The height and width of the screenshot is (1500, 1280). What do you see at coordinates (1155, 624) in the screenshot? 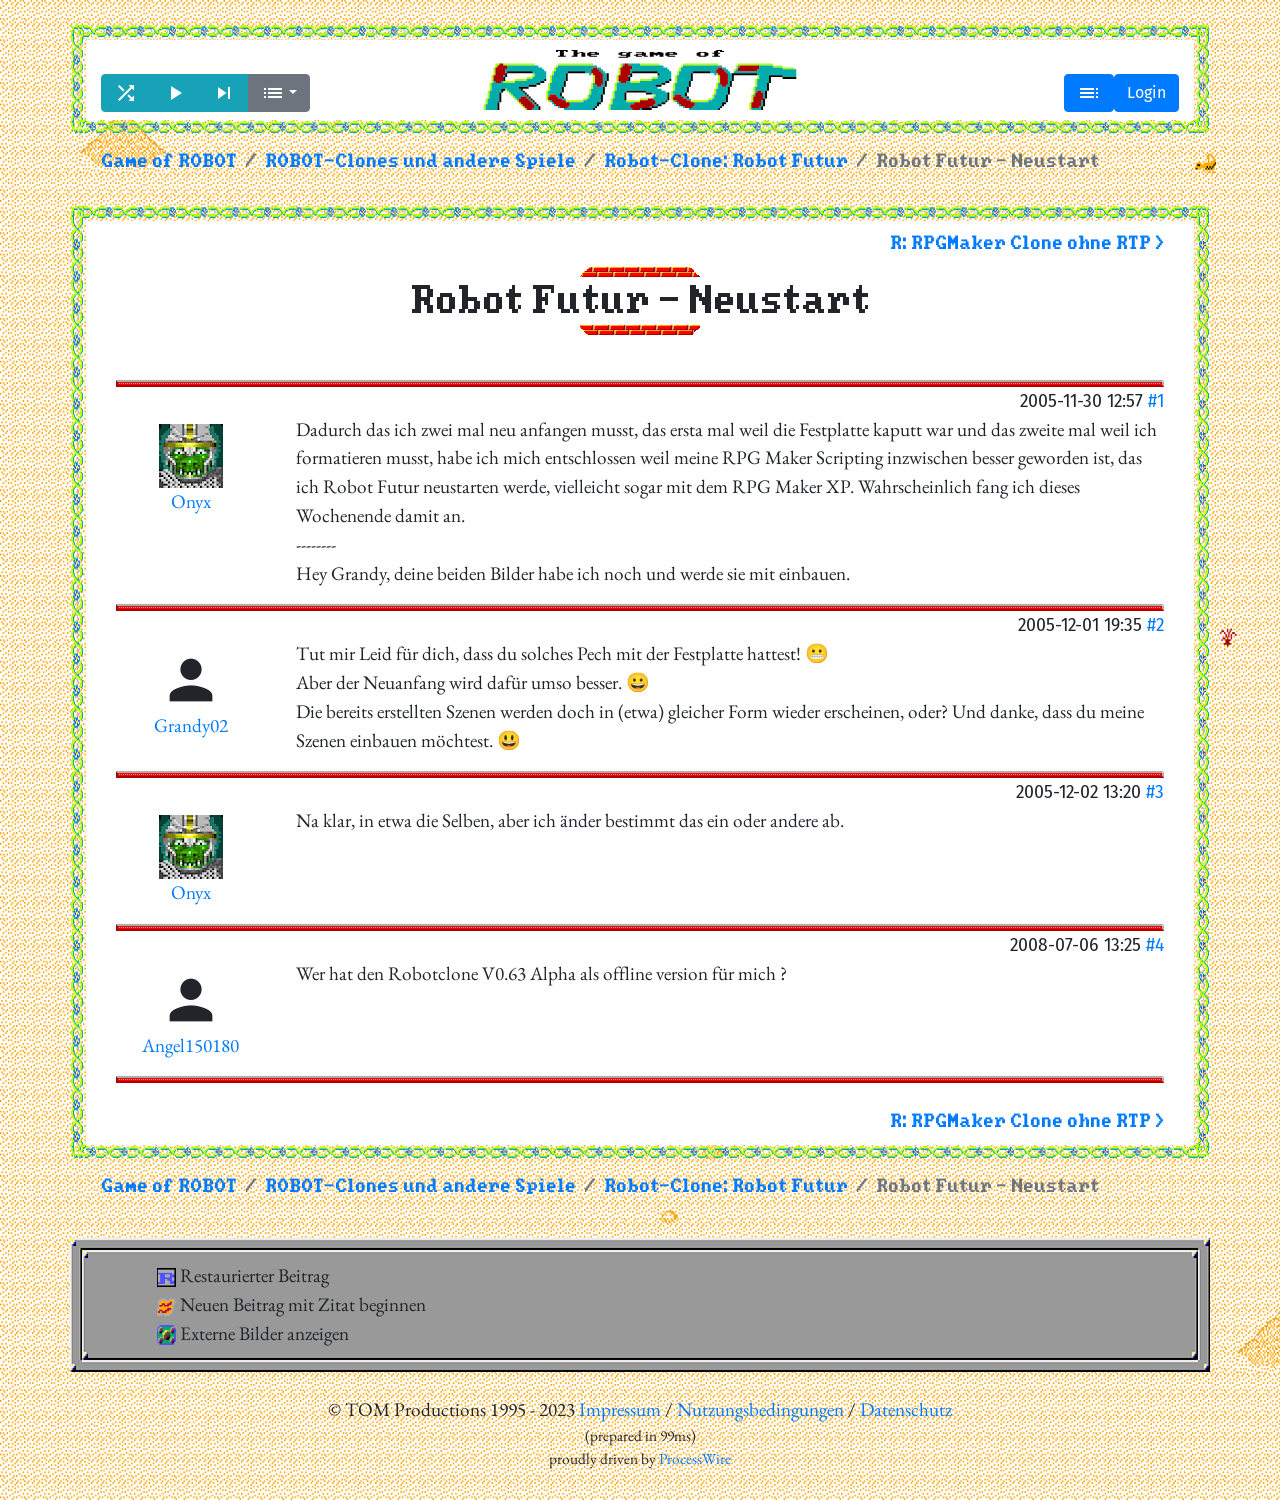
I see `#2` at bounding box center [1155, 624].